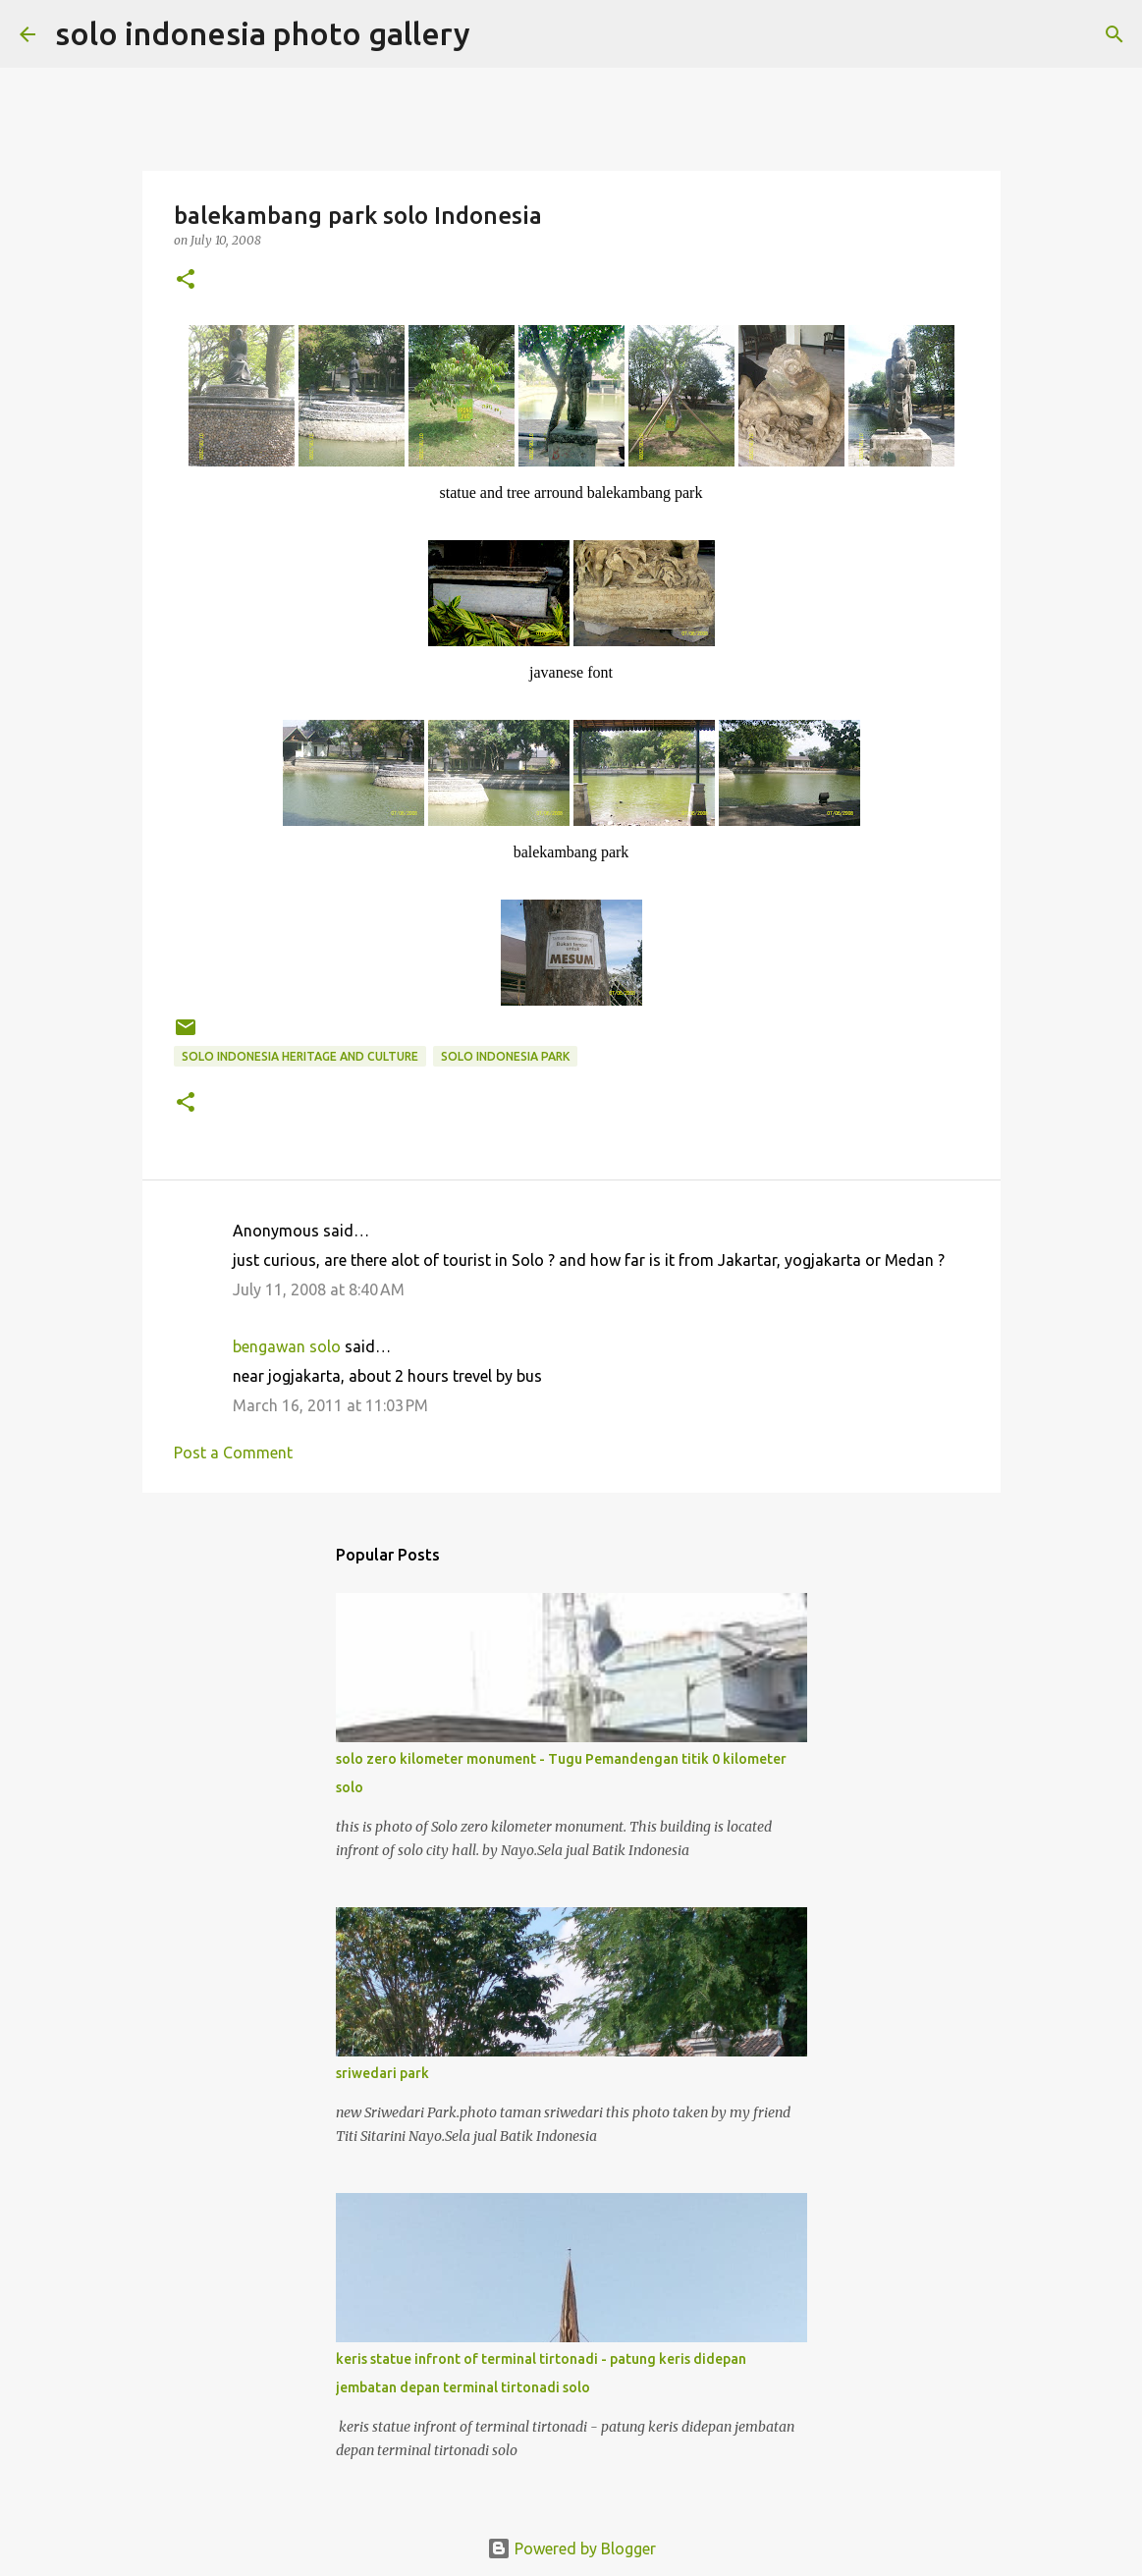 This screenshot has width=1142, height=2576. I want to click on July 11, 2008 at 8:40 AM, so click(319, 1289).